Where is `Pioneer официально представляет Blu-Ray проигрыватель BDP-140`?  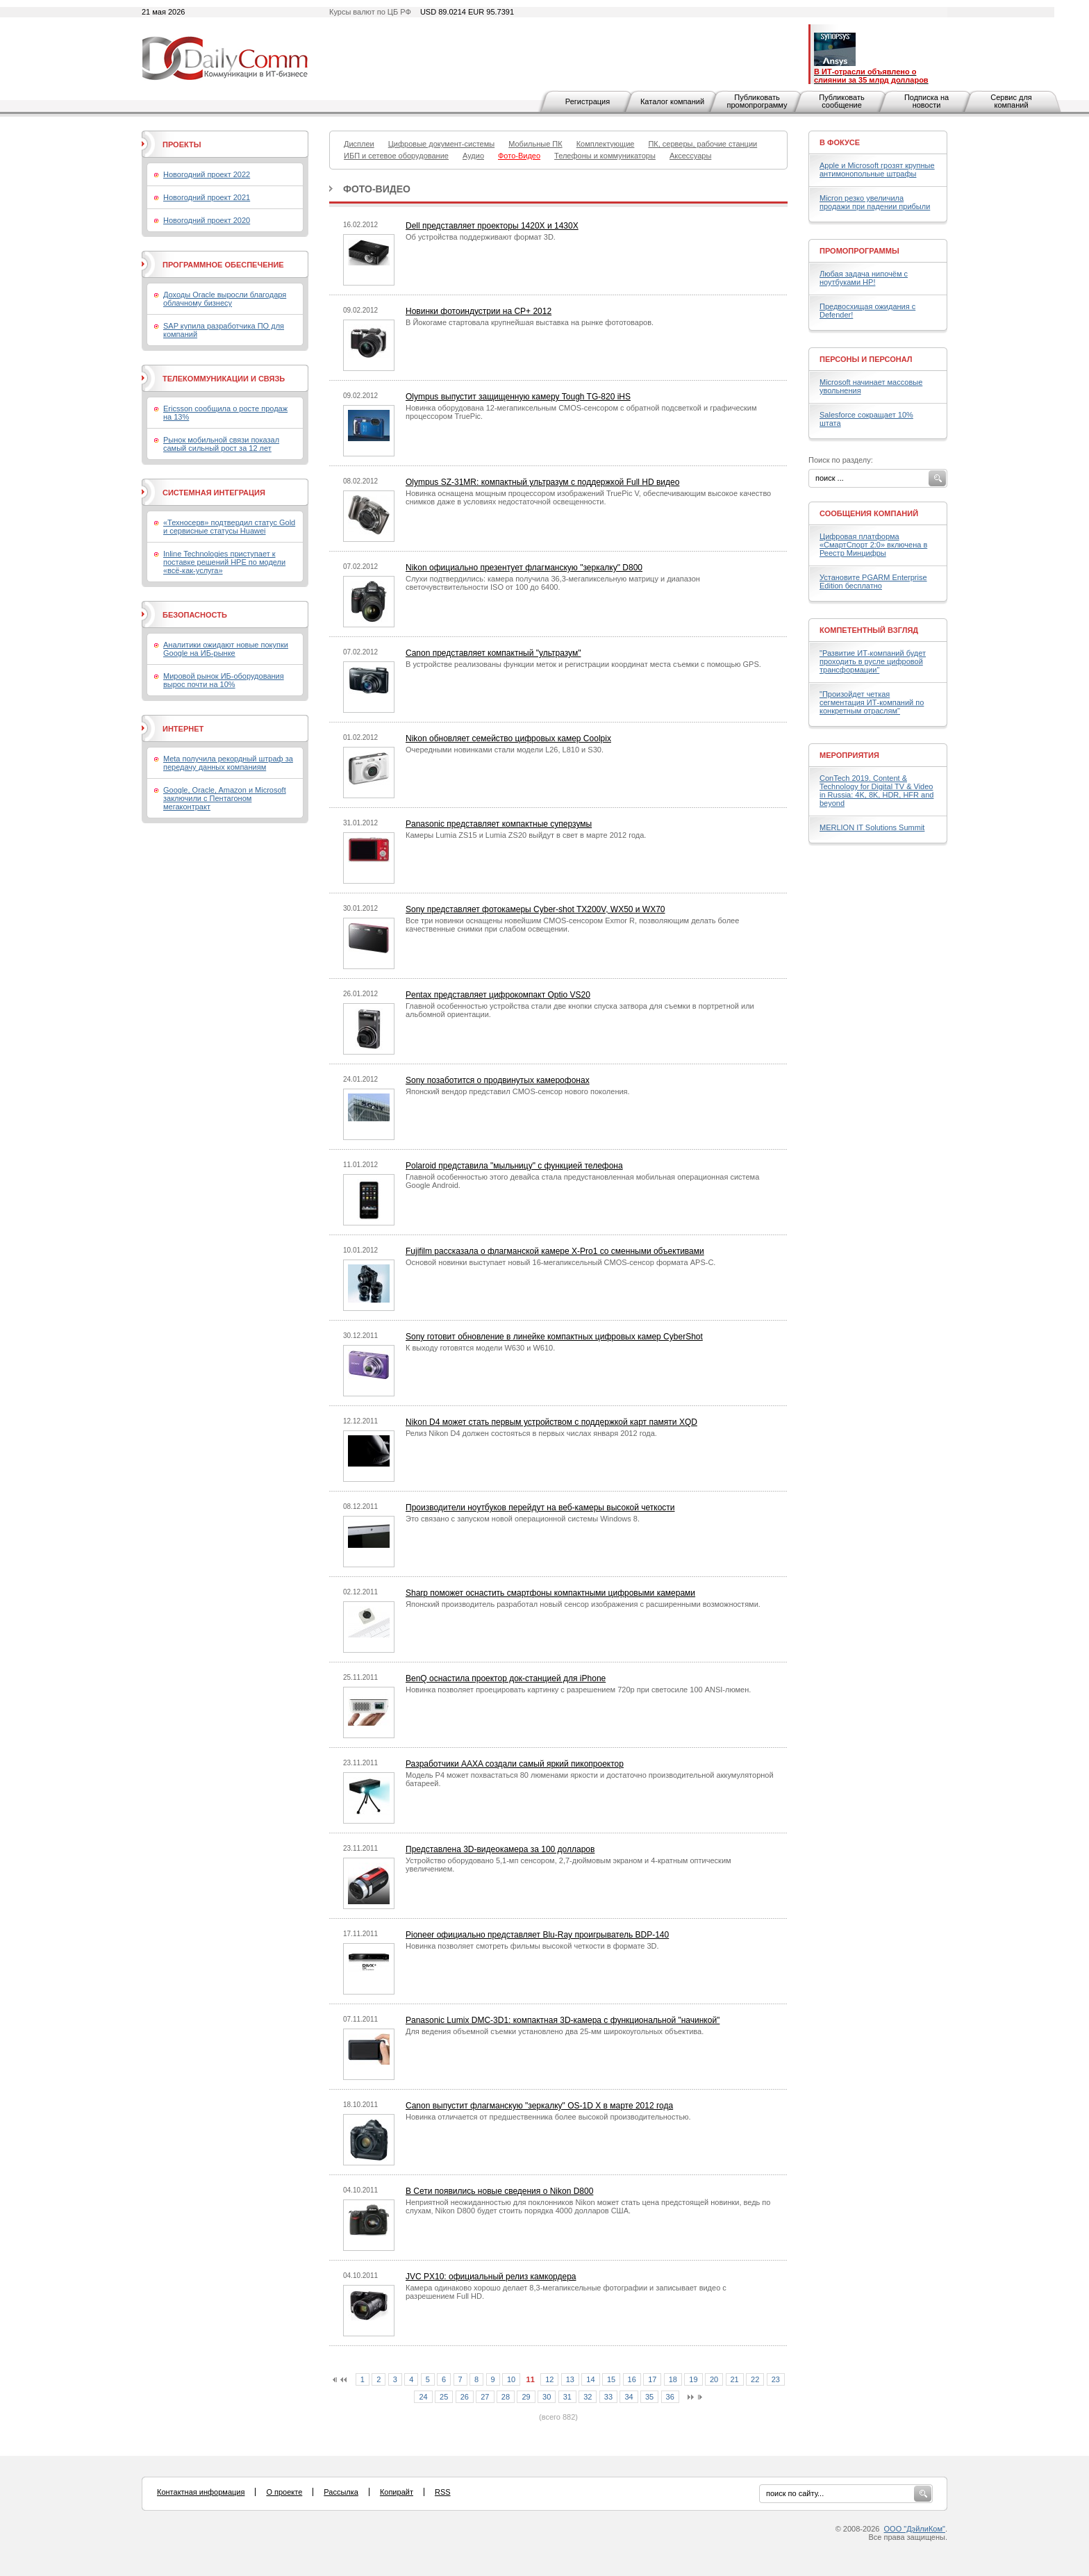 Pioneer официально представляет Blu-Ray проигрыватель BDP-140 is located at coordinates (537, 1935).